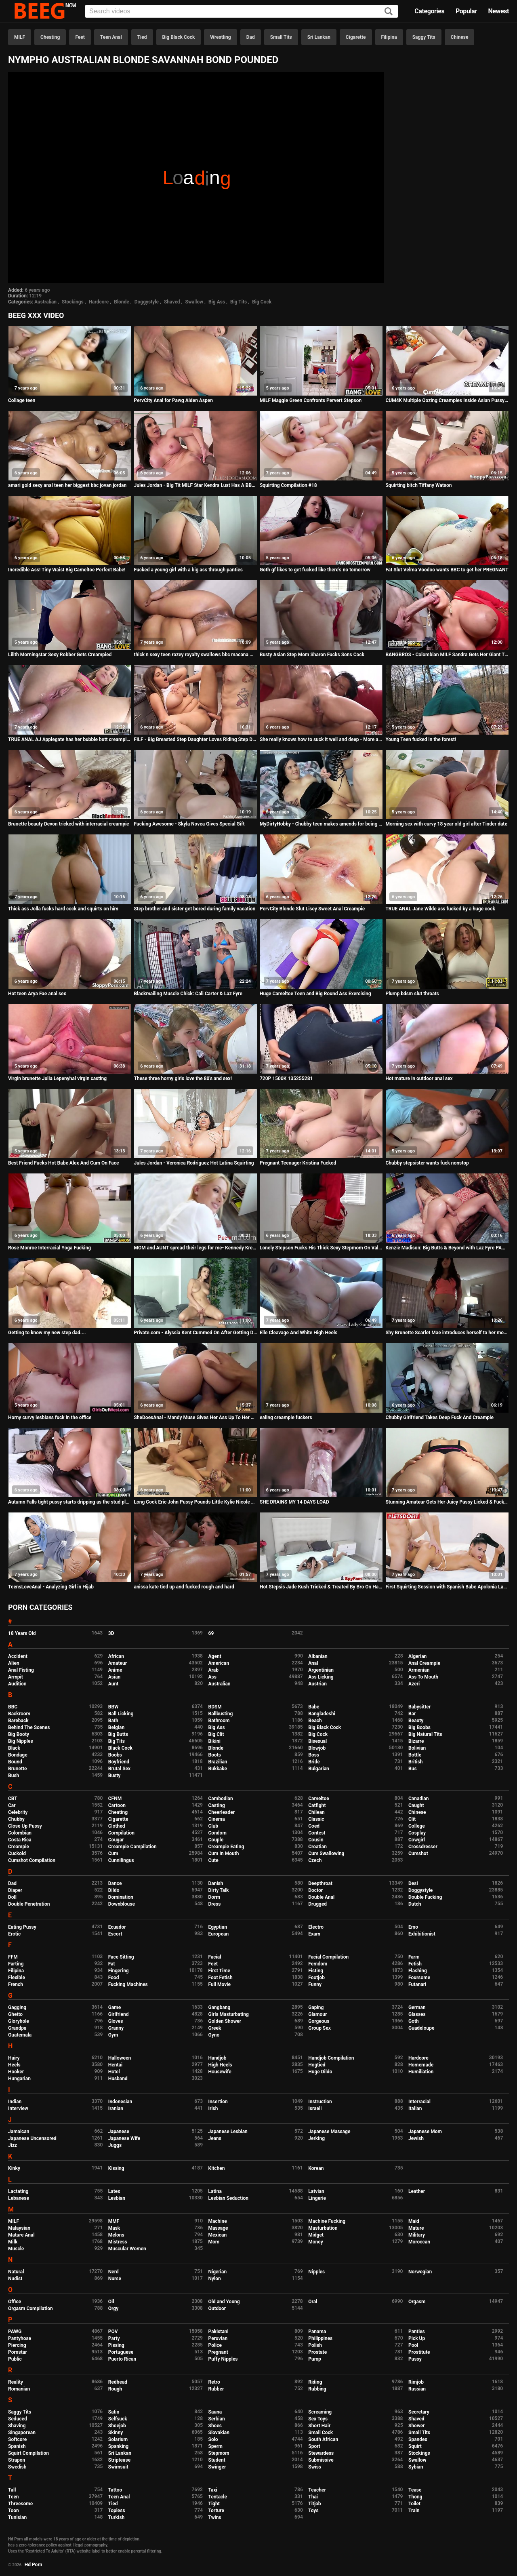 This screenshot has width=517, height=2576. What do you see at coordinates (16, 1977) in the screenshot?
I see `Flexible` at bounding box center [16, 1977].